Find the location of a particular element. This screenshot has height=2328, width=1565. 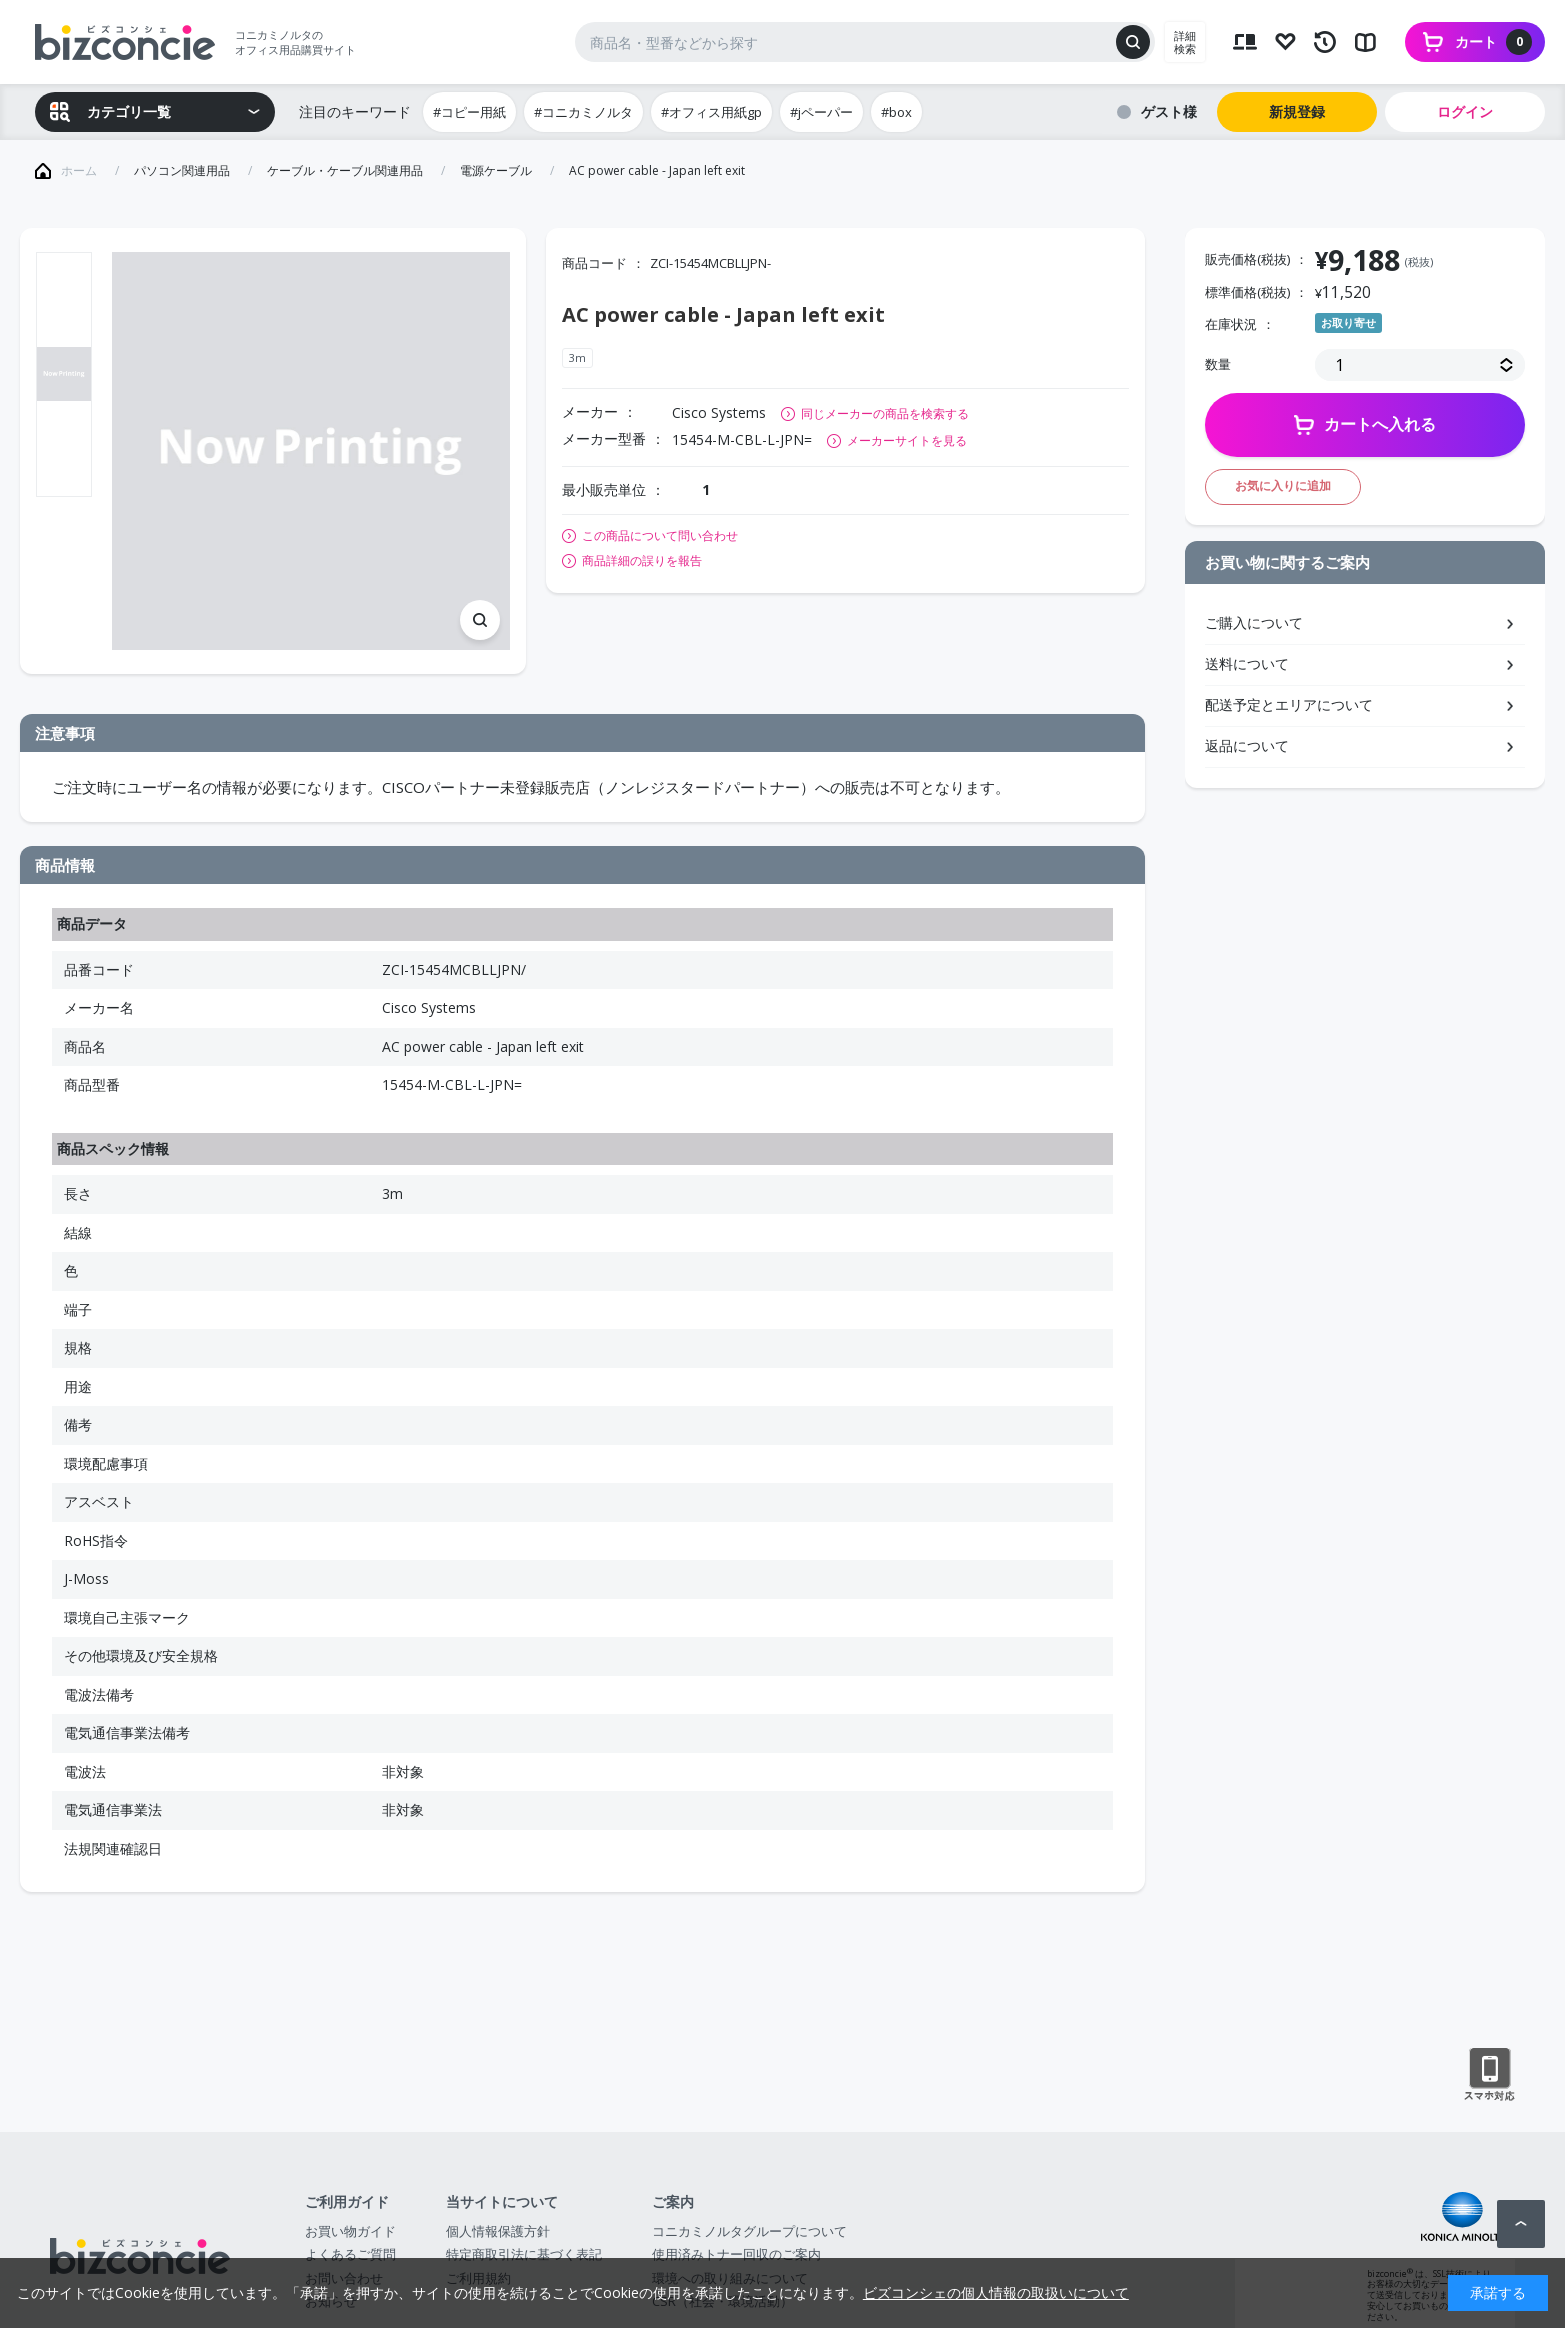

同じメーカーの商品を検索する is located at coordinates (885, 413).